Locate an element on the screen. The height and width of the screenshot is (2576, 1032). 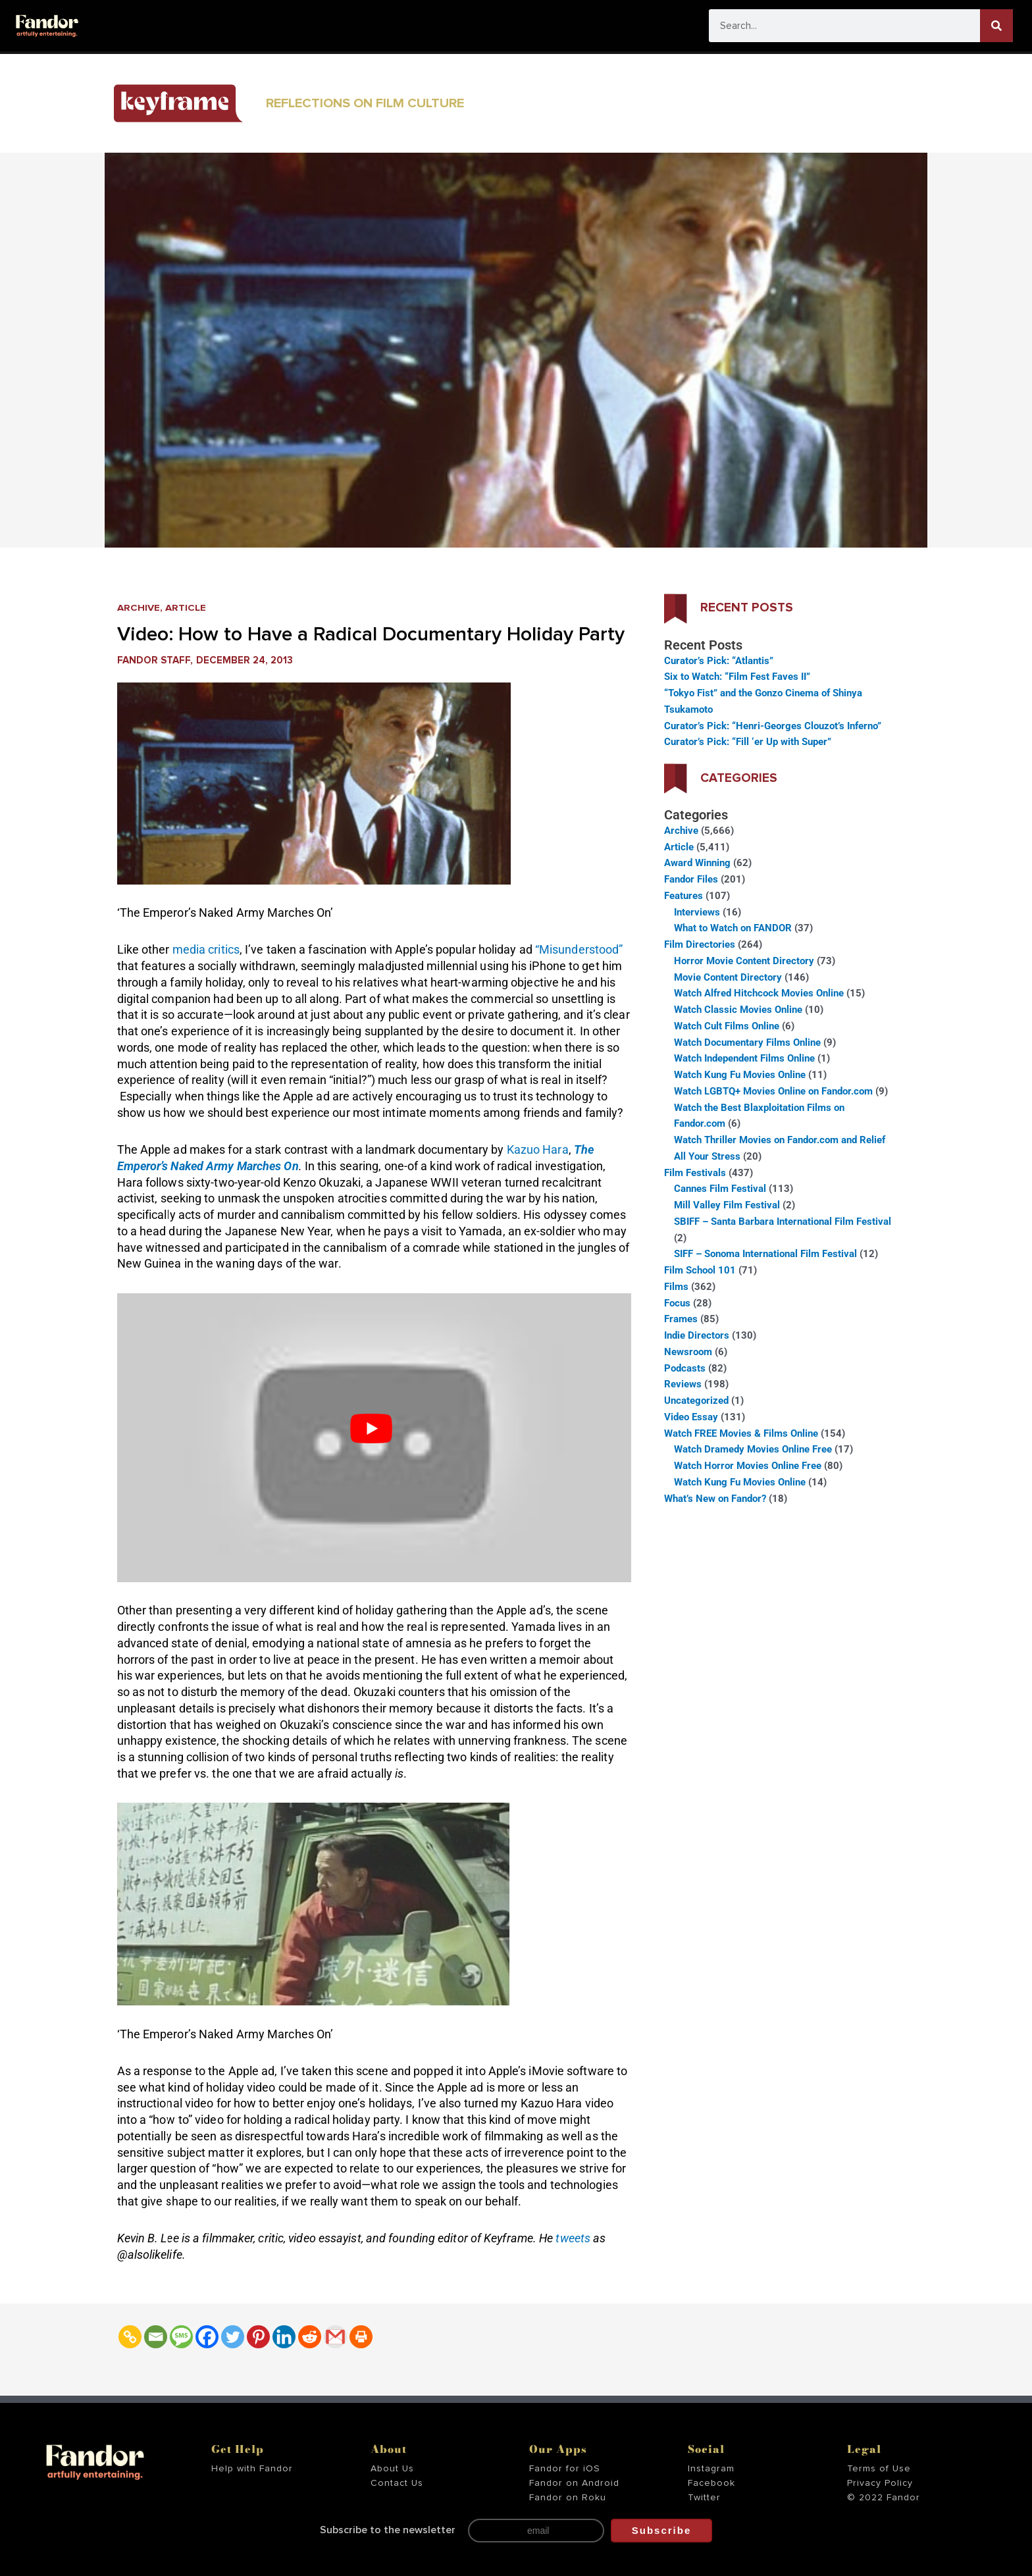
Kazuo Hara is located at coordinates (538, 1149).